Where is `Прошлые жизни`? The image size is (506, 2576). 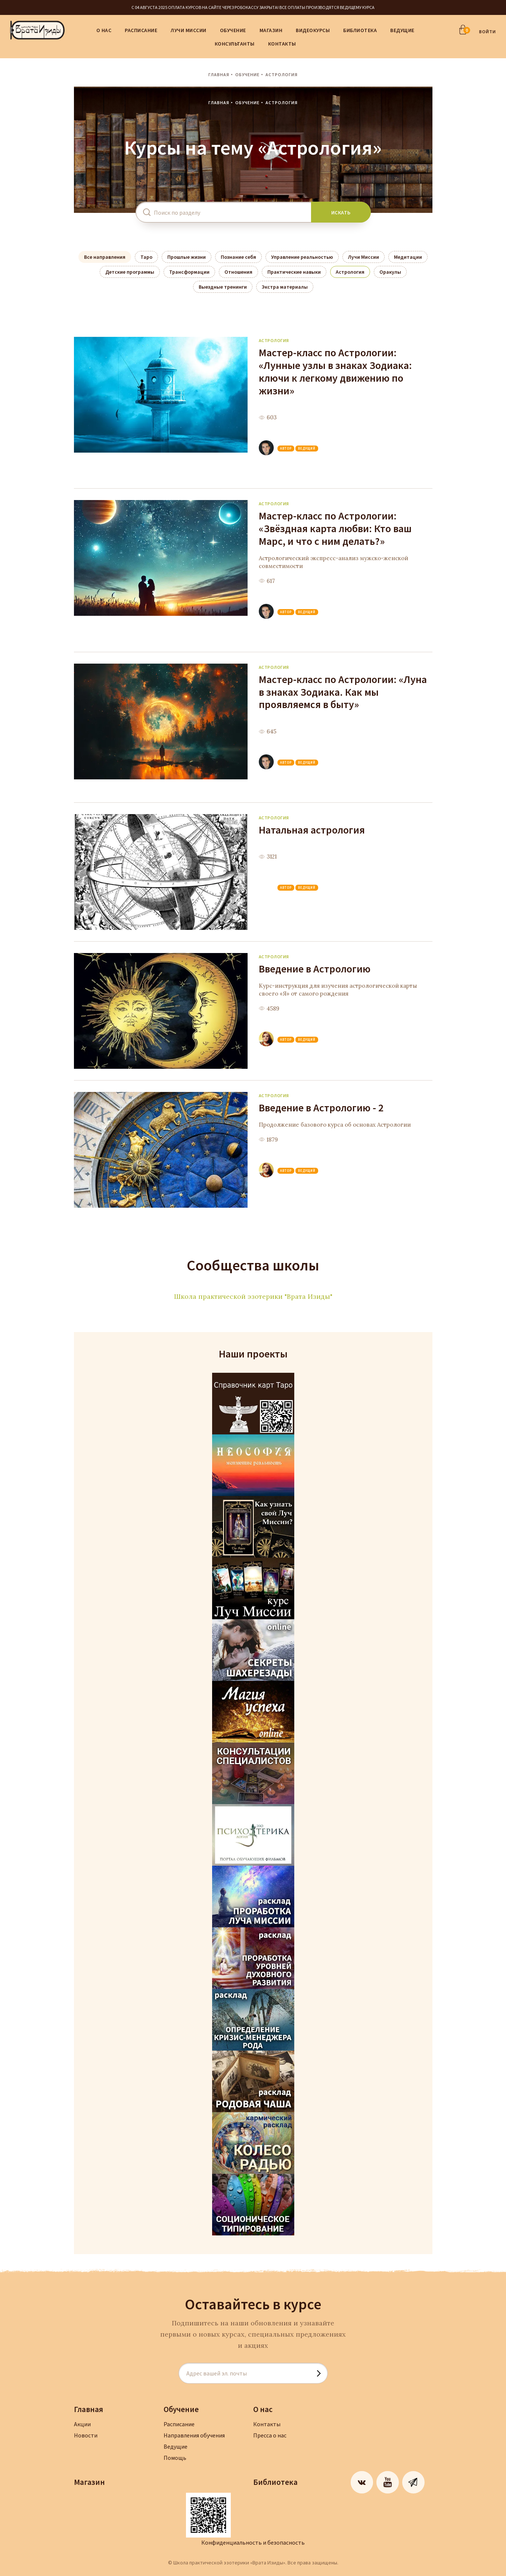 Прошлые жизни is located at coordinates (186, 257).